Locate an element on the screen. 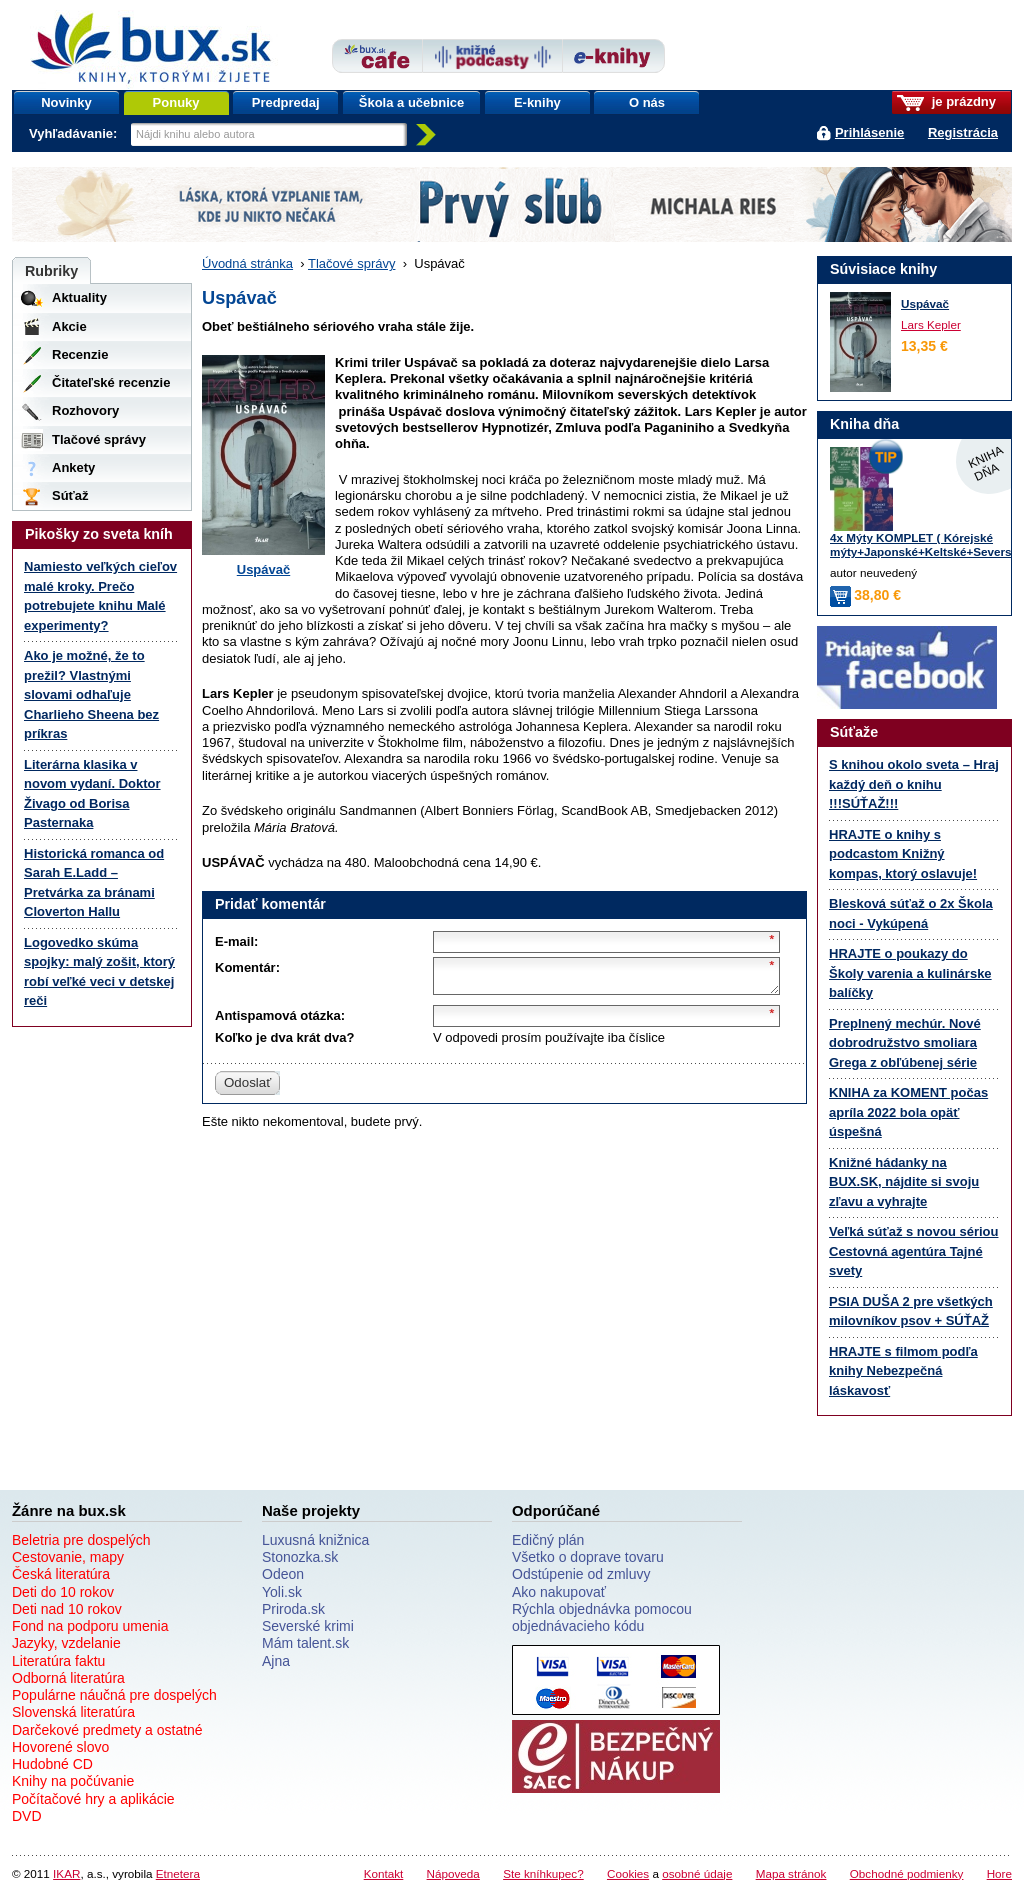 The width and height of the screenshot is (1024, 1897). Deti nad 10 rokov is located at coordinates (67, 1609).